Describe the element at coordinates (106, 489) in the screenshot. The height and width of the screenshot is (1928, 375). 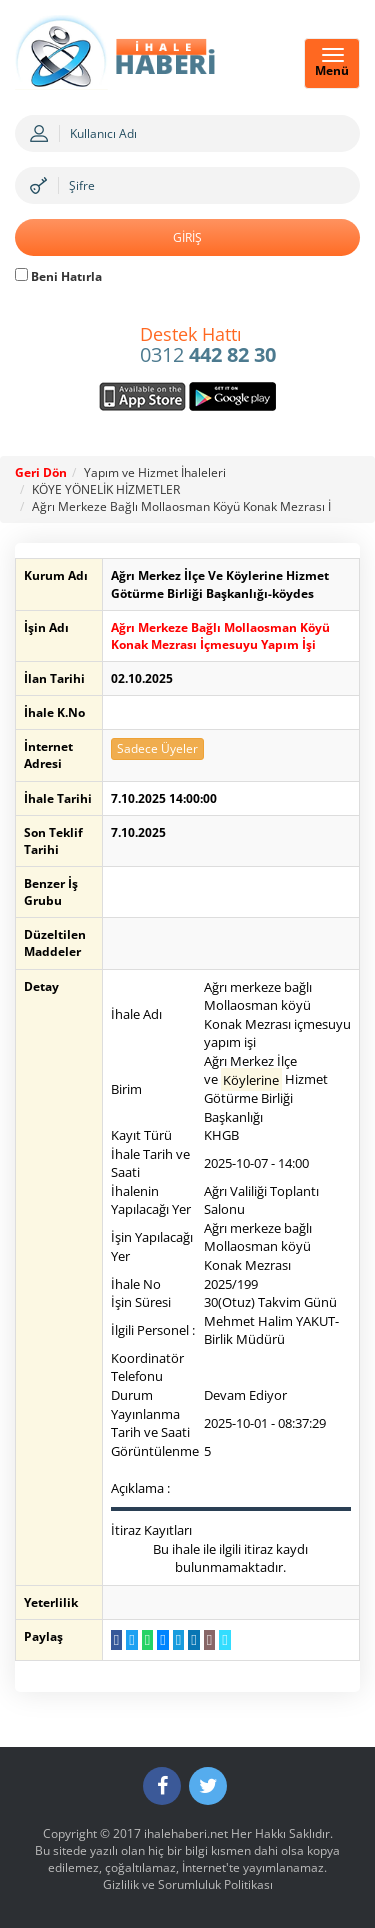
I see `KÖYE YÖNELİK HİZMETLER` at that location.